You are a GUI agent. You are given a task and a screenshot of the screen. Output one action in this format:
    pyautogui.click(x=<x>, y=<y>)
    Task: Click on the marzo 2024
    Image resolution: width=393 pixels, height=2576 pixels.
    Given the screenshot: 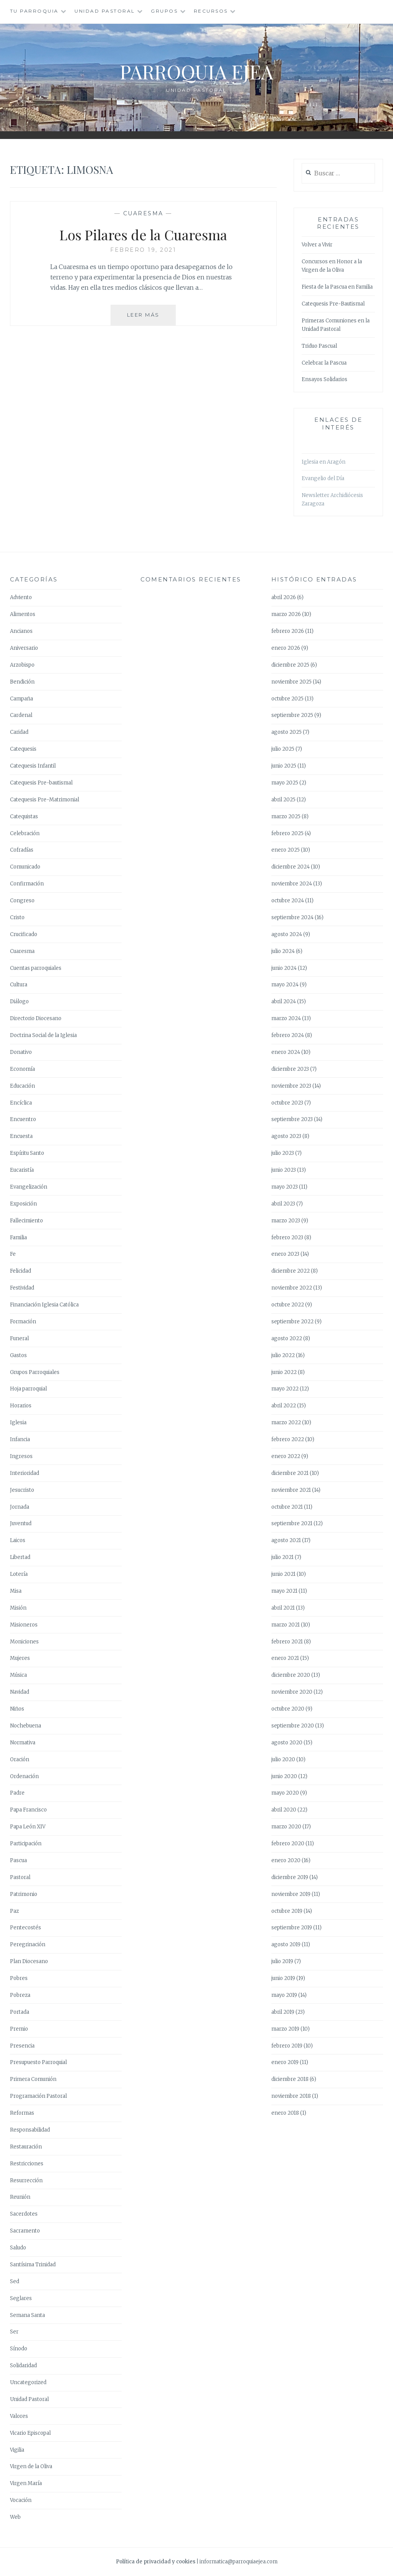 What is the action you would take?
    pyautogui.click(x=286, y=1018)
    